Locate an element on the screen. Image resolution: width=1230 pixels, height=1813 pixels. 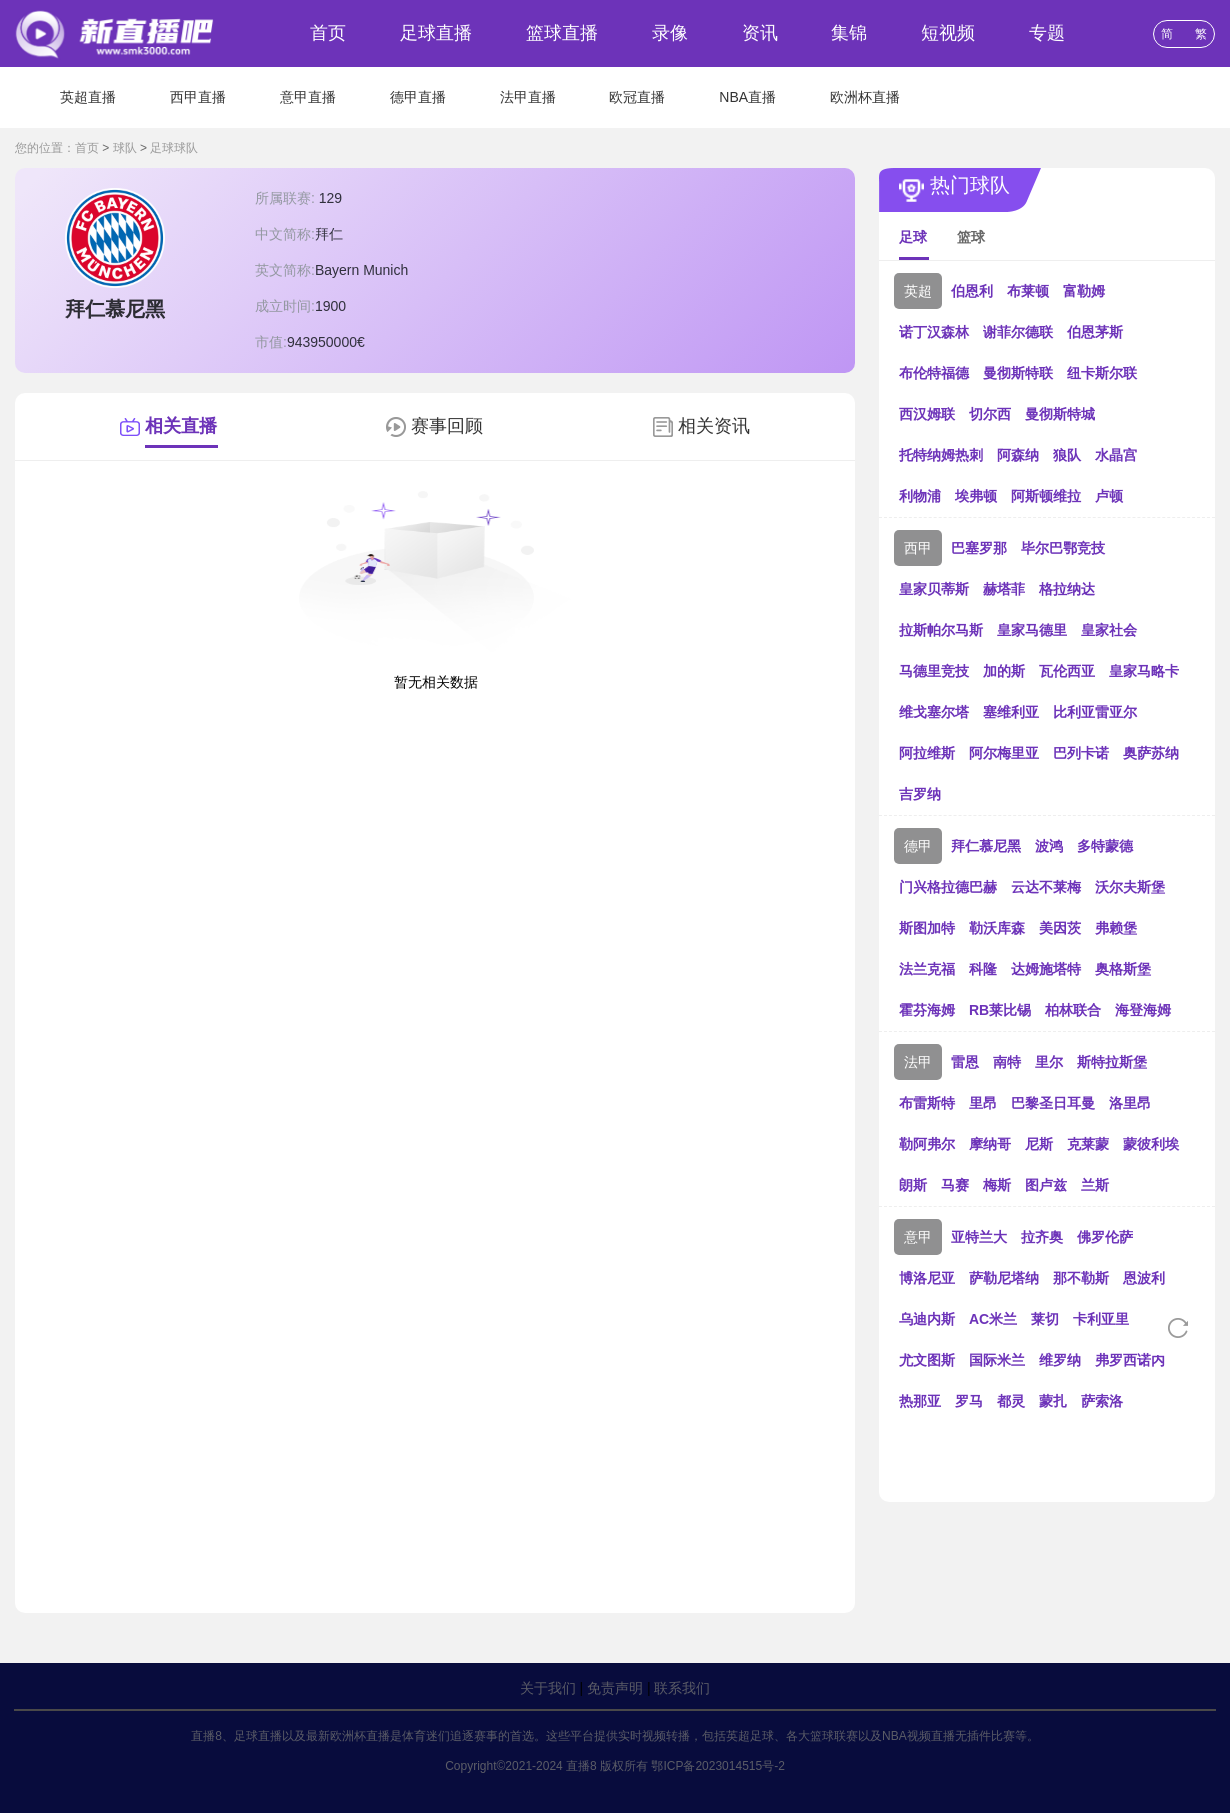
乌迪内斯 is located at coordinates (927, 1319).